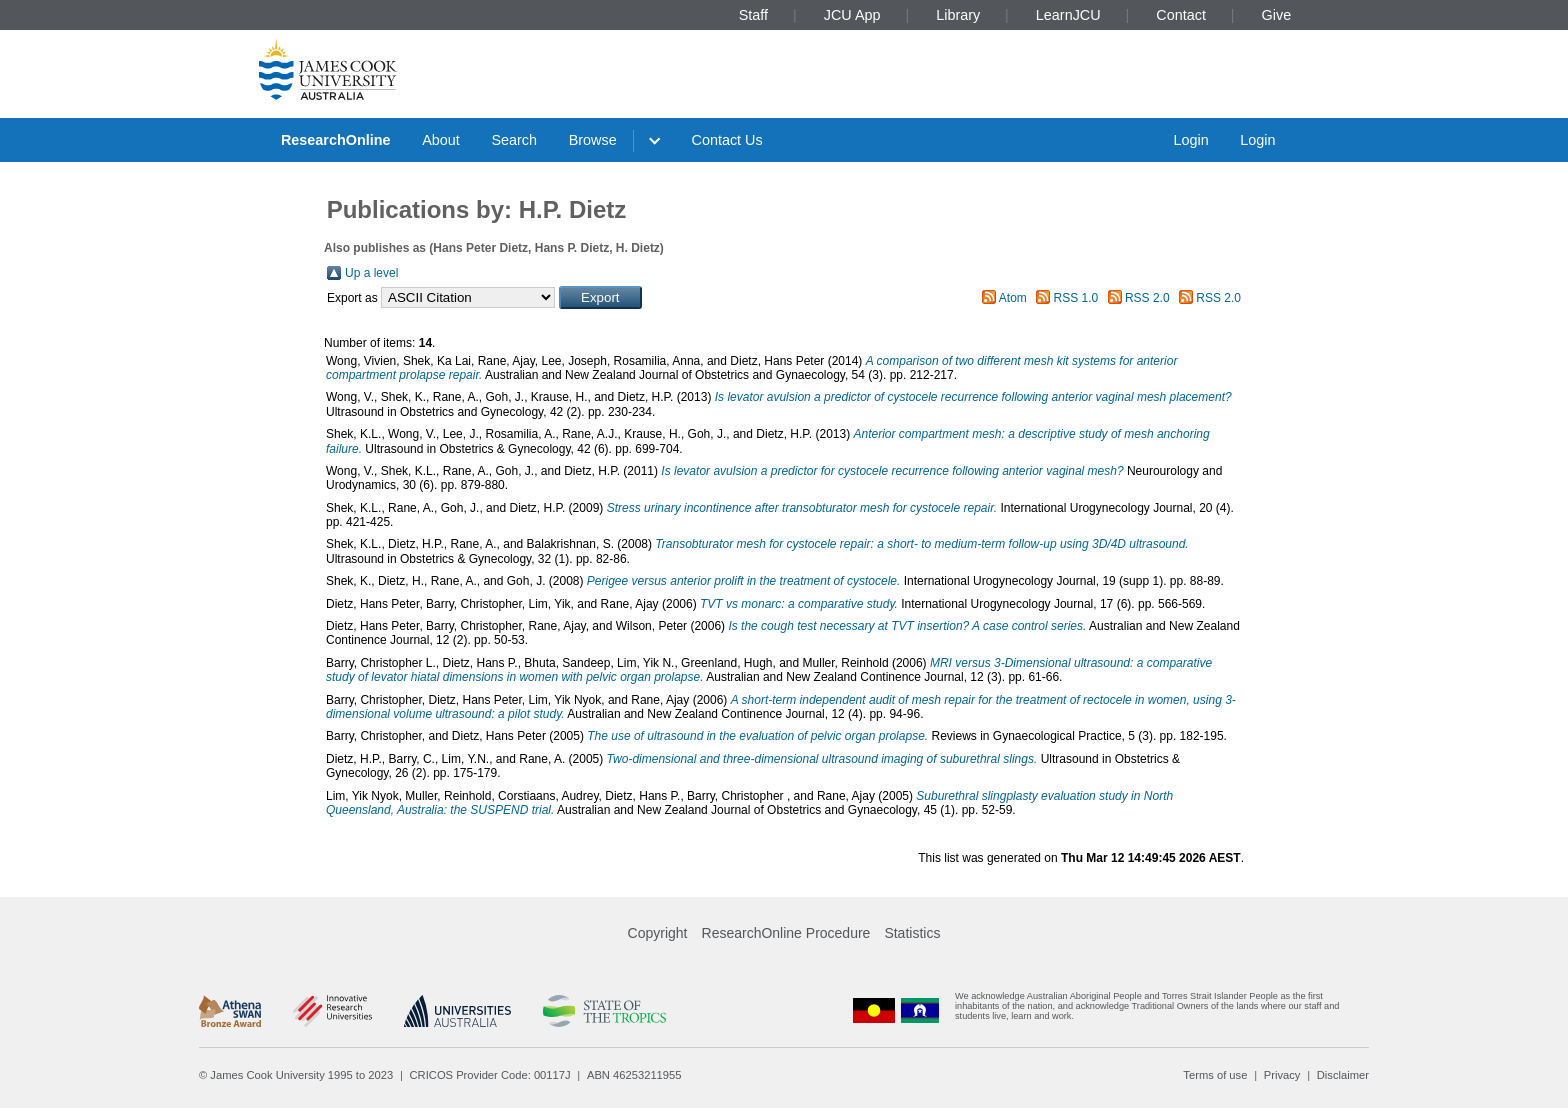 The height and width of the screenshot is (1108, 1568). Describe the element at coordinates (490, 1075) in the screenshot. I see `CRICOS Provider Code: 00117J` at that location.